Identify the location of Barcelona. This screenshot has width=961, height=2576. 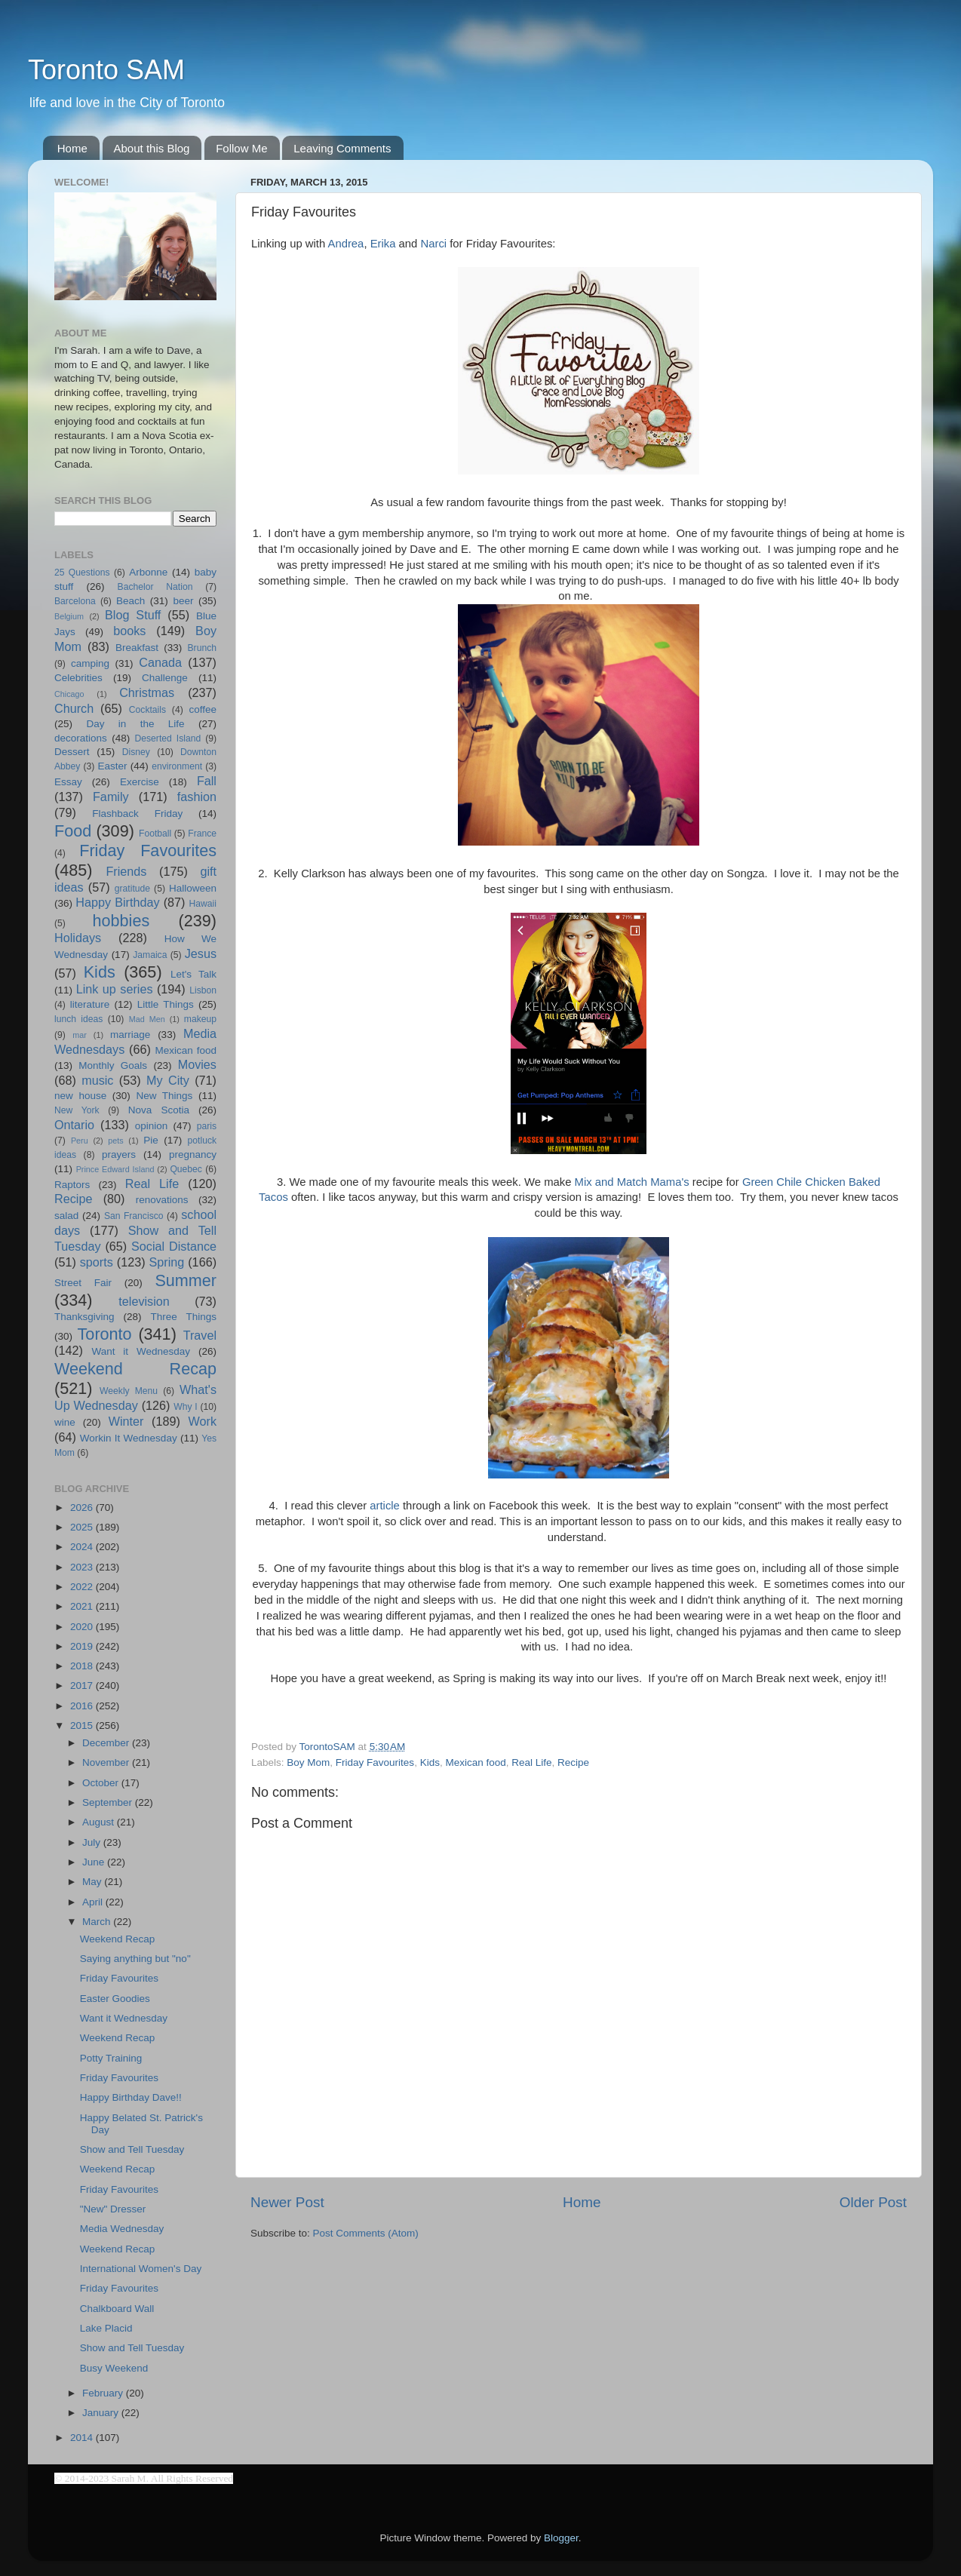
(75, 601).